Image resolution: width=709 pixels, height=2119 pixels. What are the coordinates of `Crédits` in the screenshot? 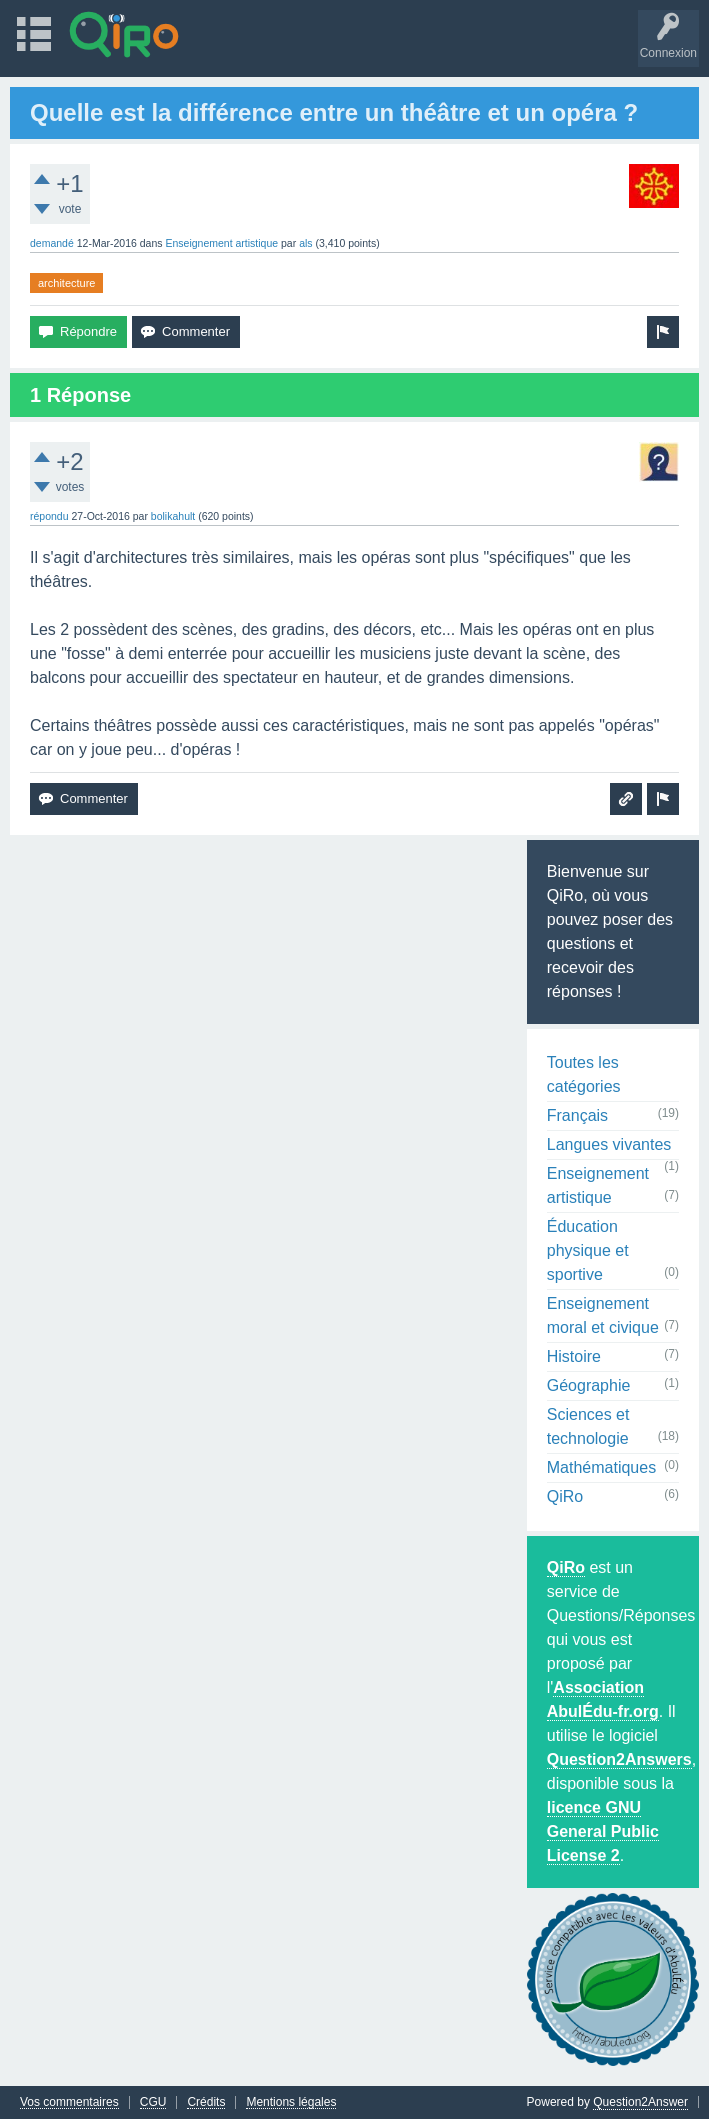 It's located at (206, 2102).